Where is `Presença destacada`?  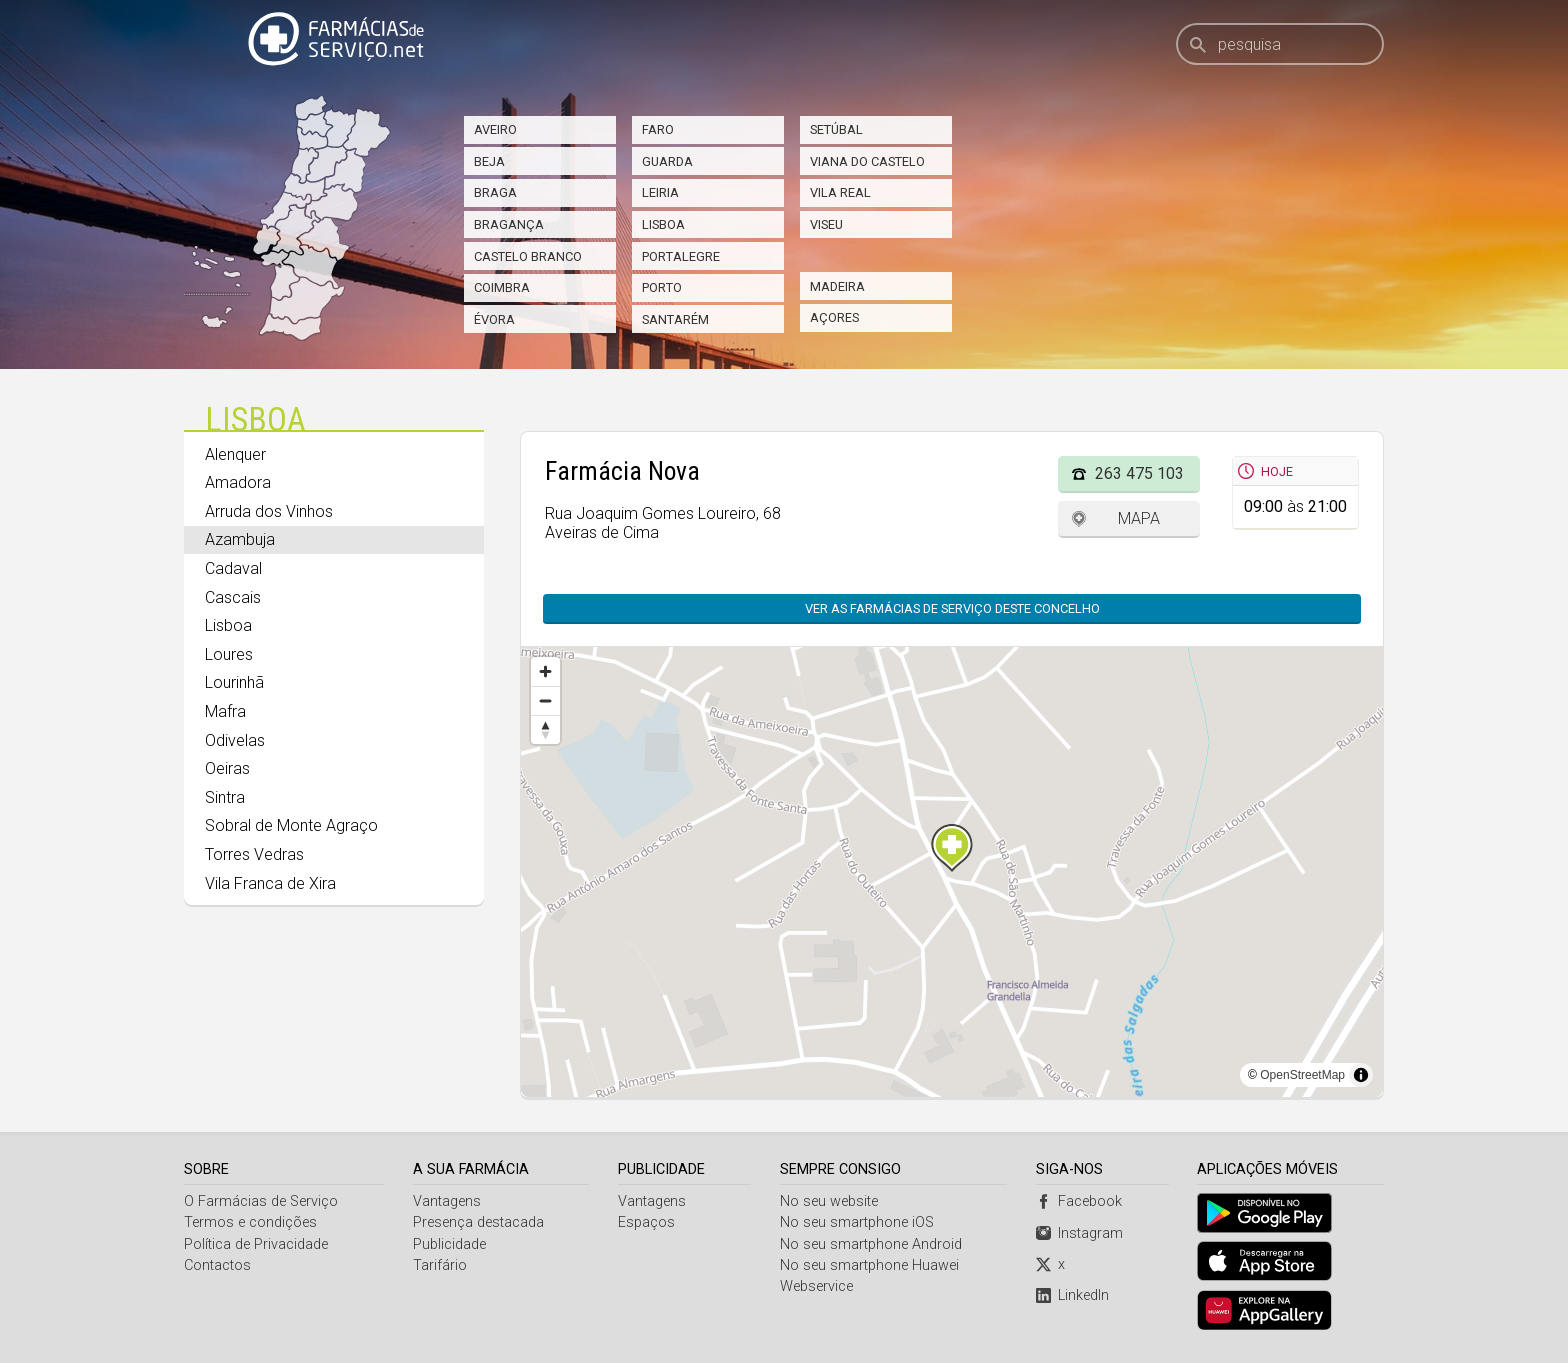 Presença destacada is located at coordinates (478, 1222).